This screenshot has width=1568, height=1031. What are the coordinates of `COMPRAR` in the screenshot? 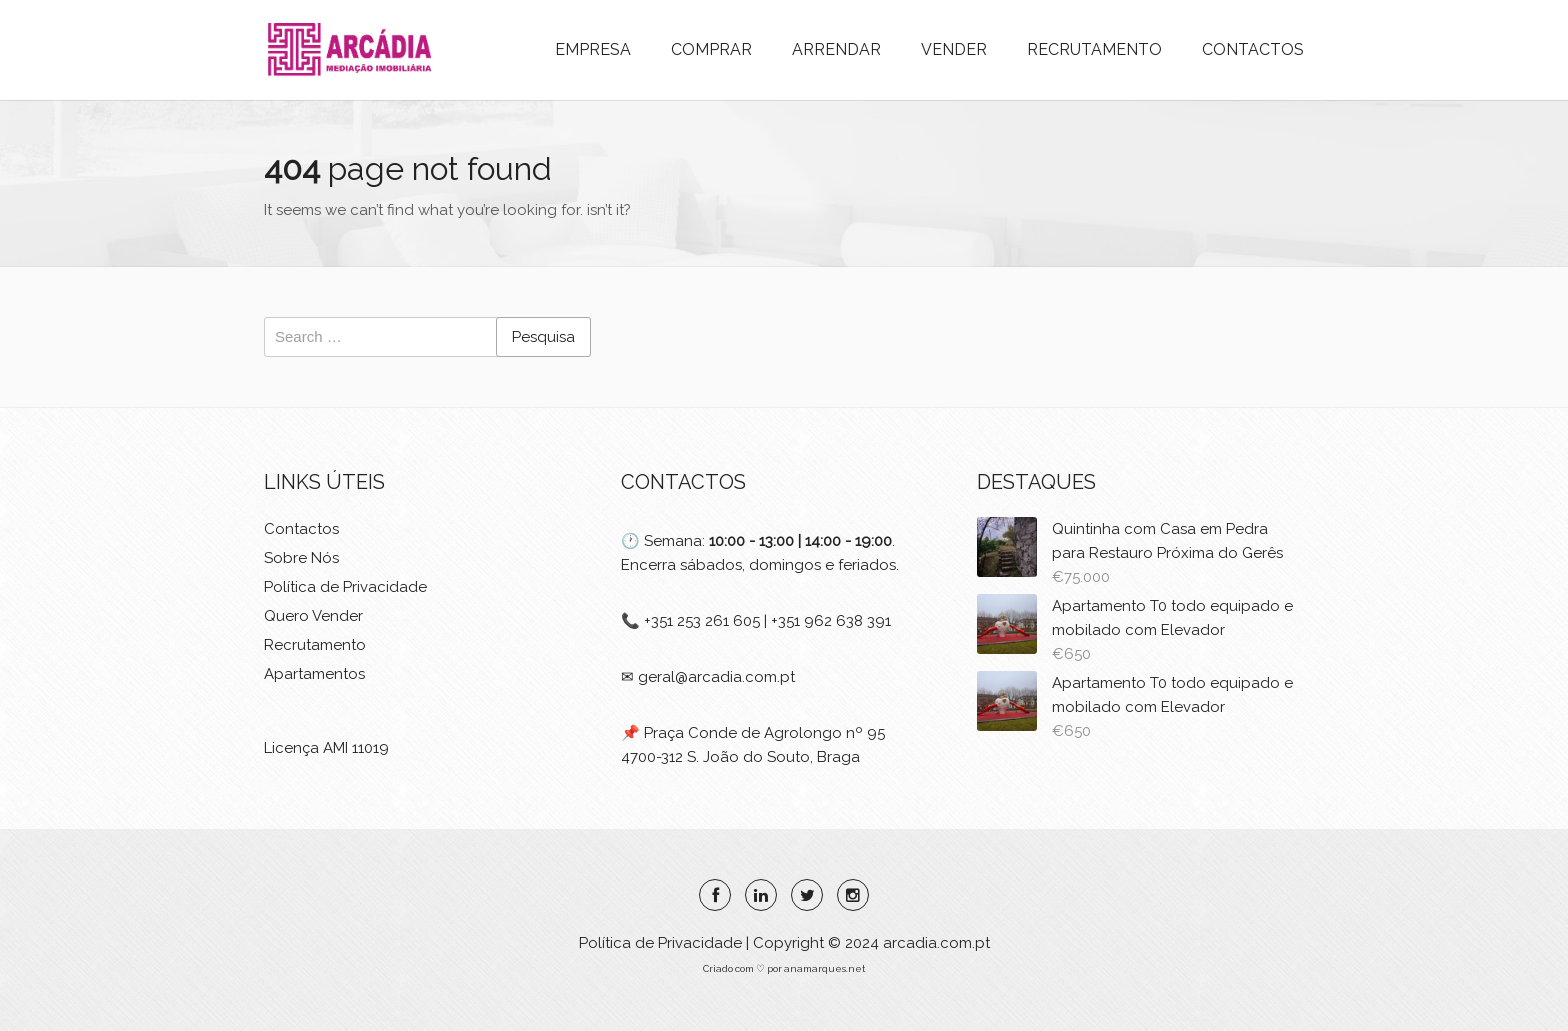 It's located at (711, 49).